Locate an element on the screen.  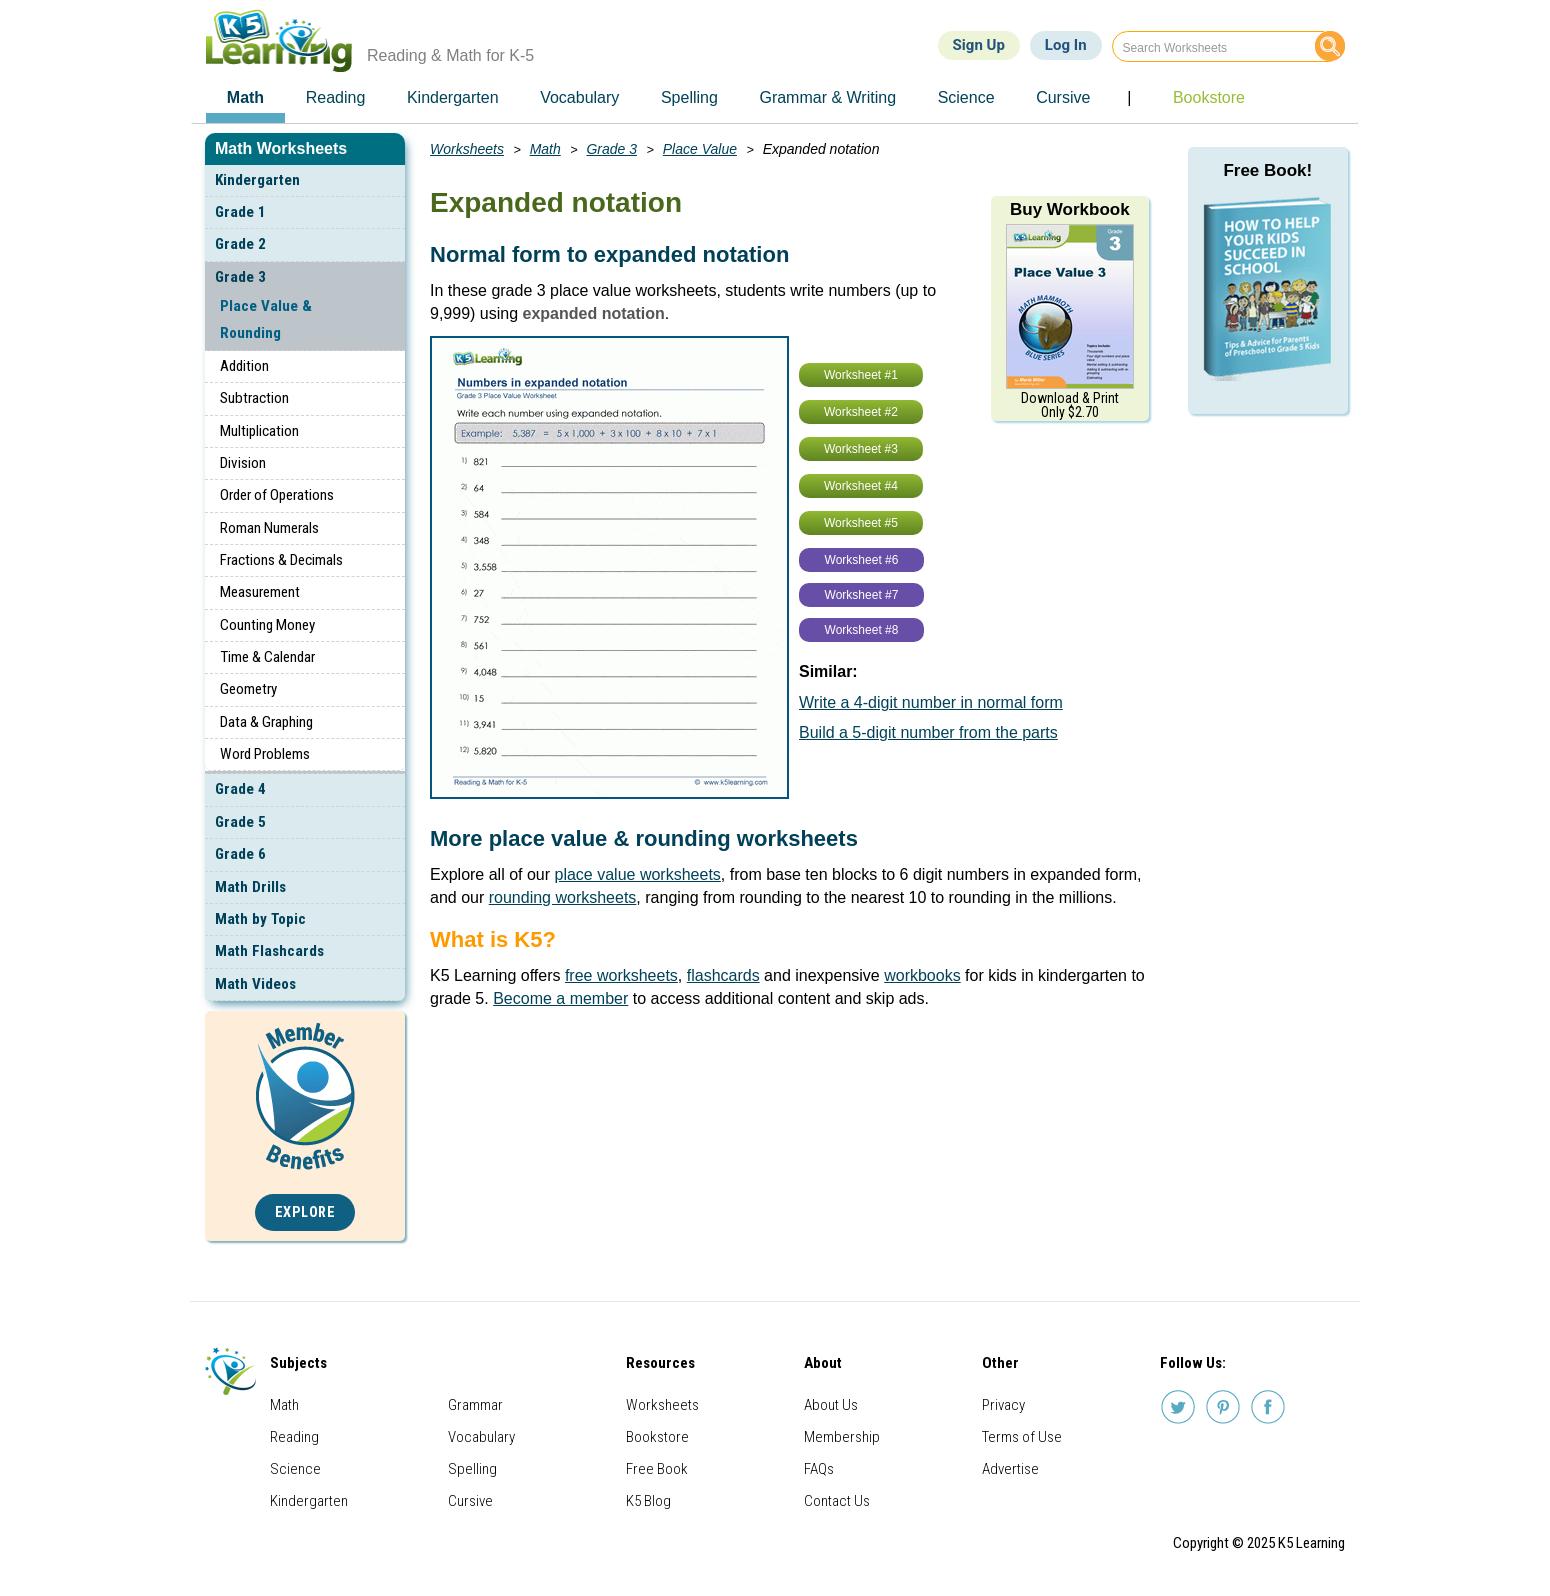
Free Book is located at coordinates (657, 1469).